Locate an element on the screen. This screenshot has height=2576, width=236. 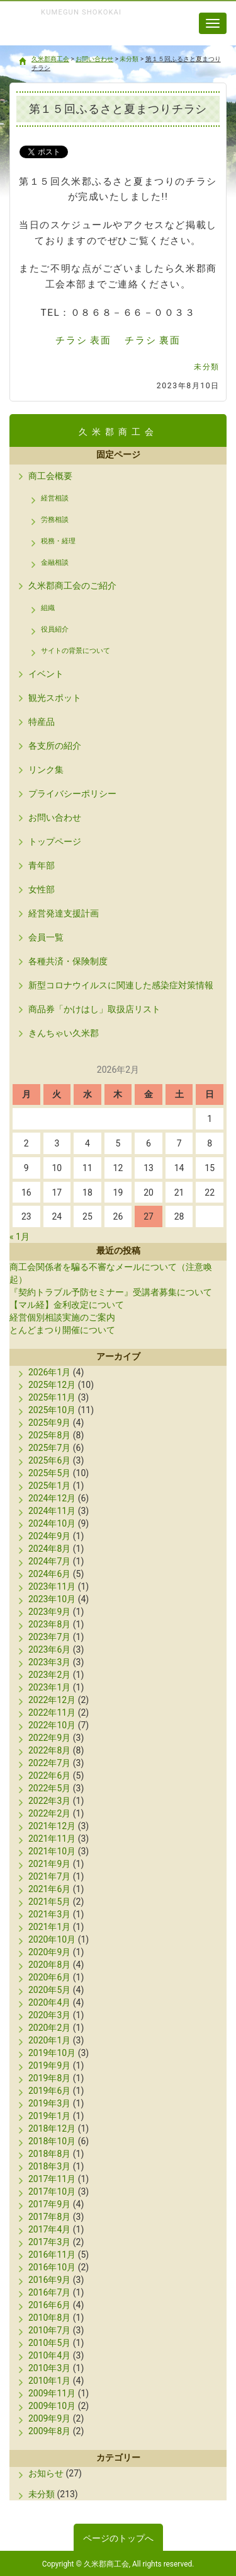
2010年4月 is located at coordinates (49, 2355).